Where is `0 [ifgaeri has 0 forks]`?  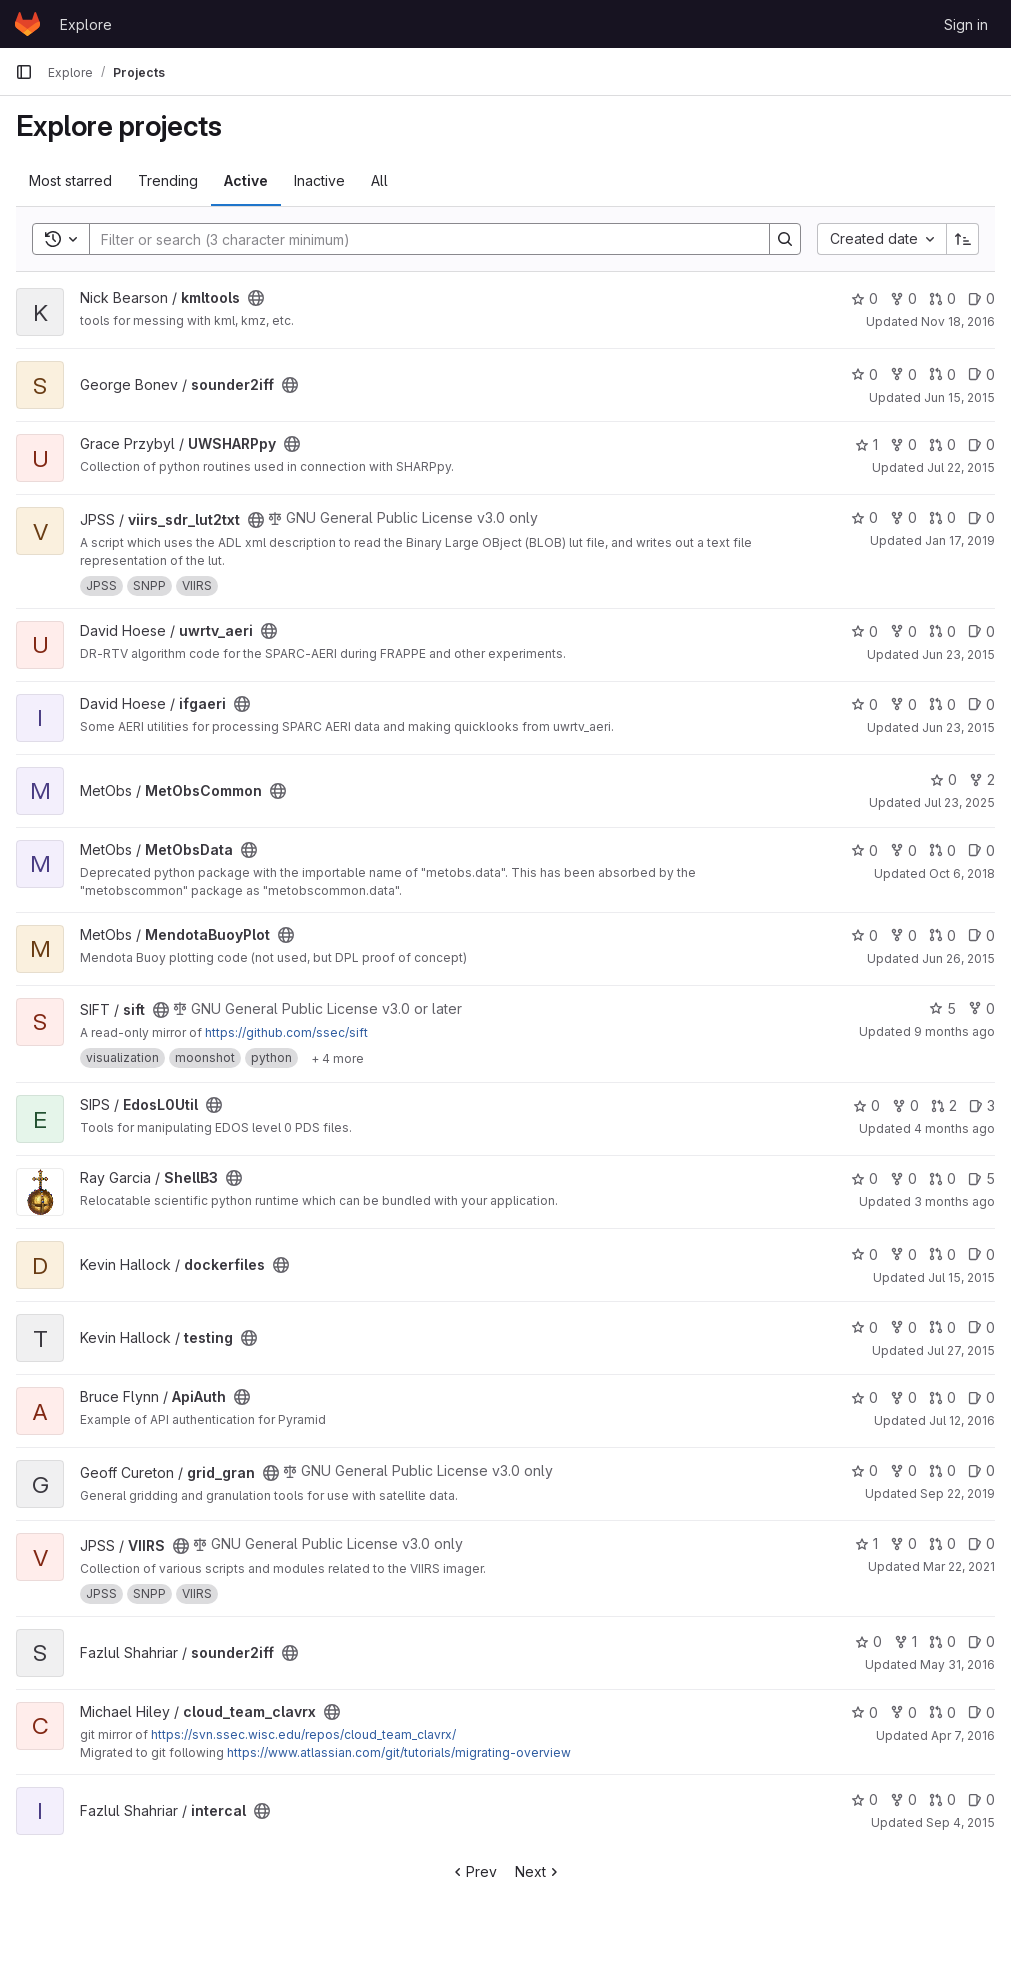
0 [ifgaeri has 0 forks] is located at coordinates (903, 704).